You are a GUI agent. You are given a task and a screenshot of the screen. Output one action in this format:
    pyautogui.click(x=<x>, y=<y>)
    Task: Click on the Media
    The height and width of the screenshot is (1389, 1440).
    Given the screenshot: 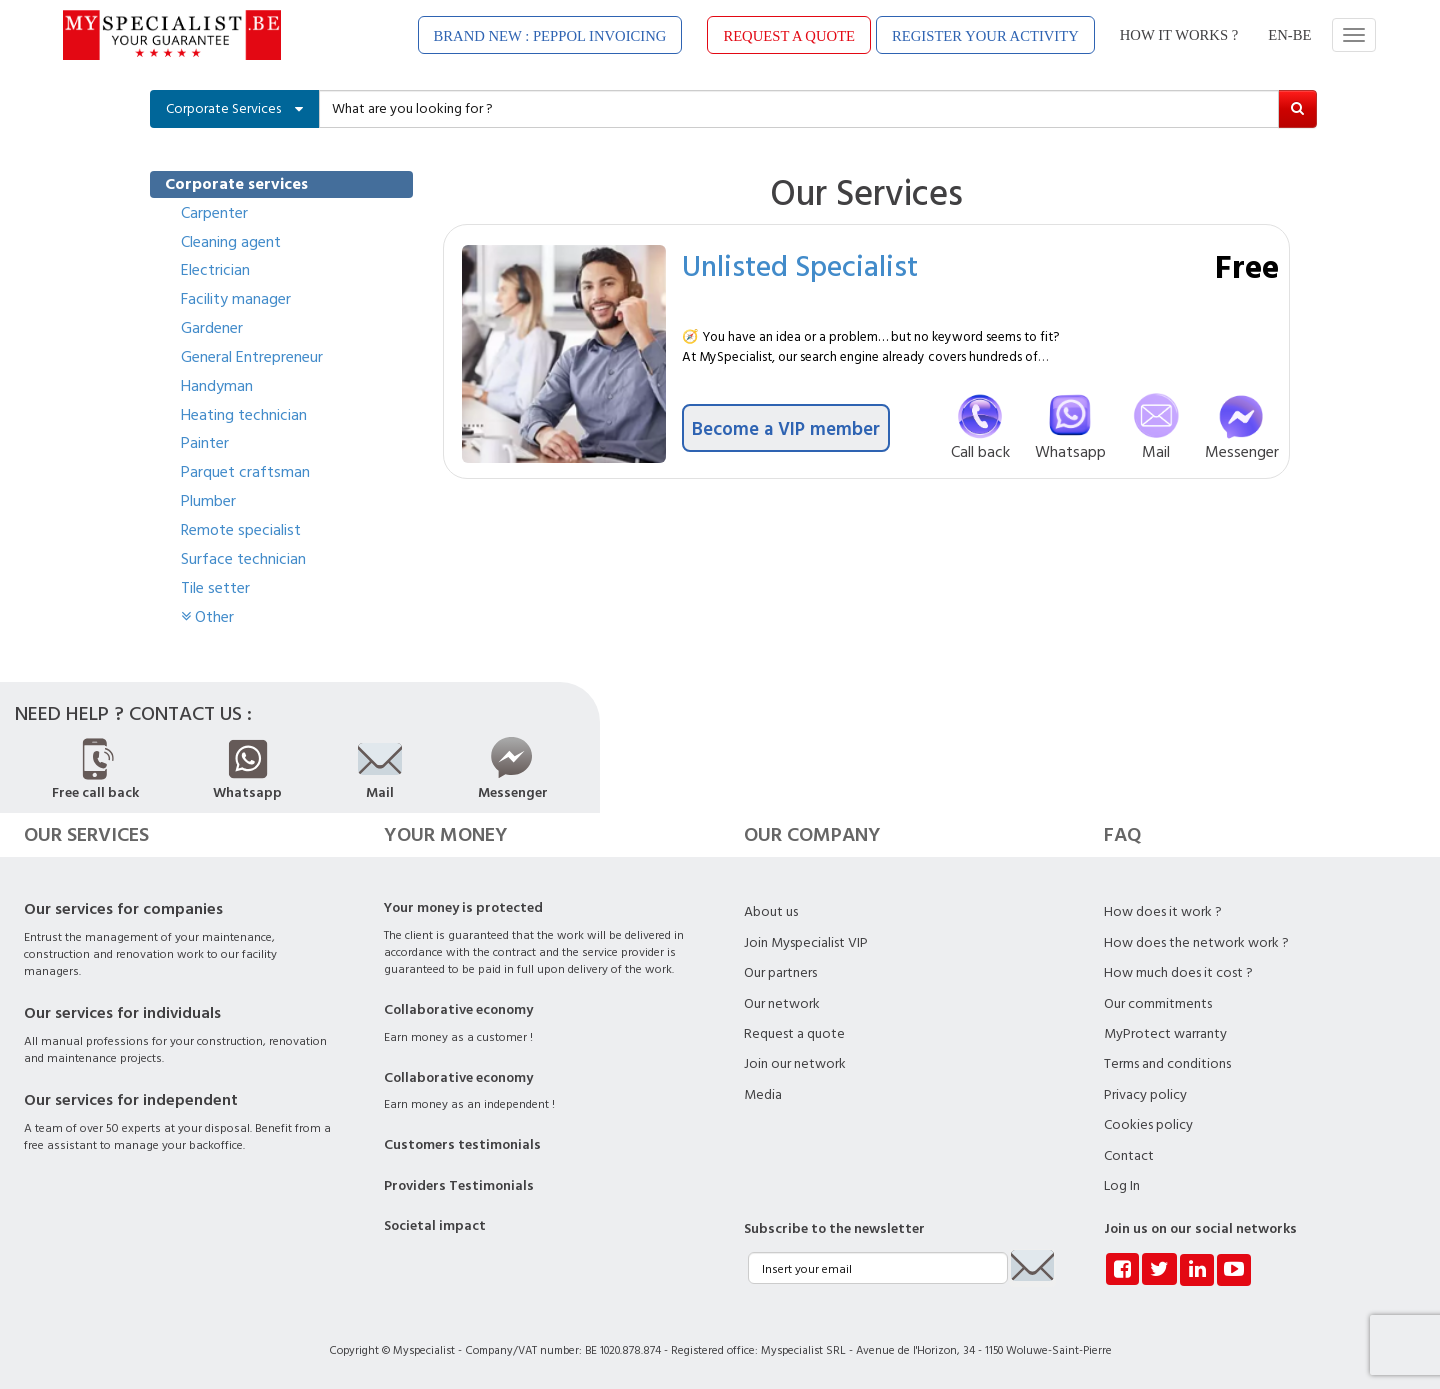 What is the action you would take?
    pyautogui.click(x=763, y=1095)
    